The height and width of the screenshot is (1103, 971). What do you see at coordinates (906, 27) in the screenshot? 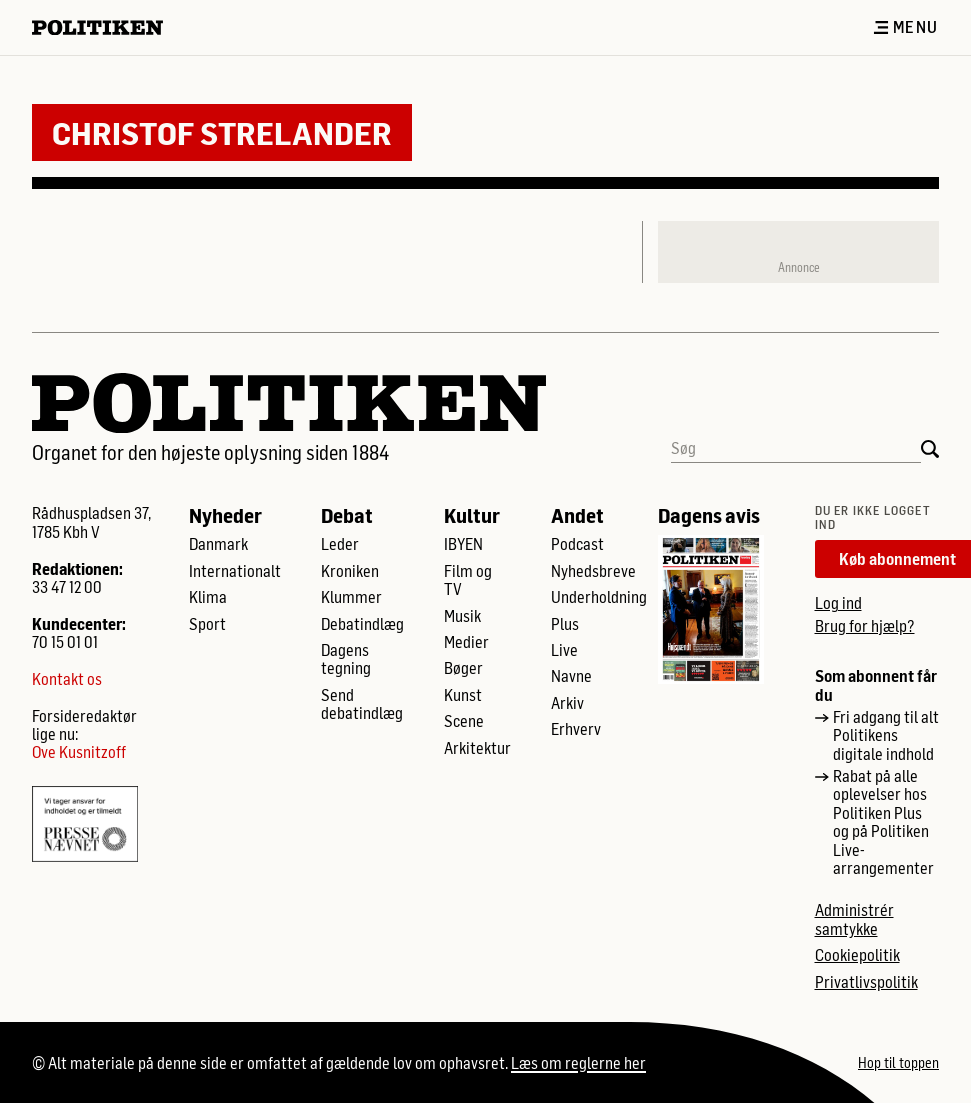
I see `Menu` at bounding box center [906, 27].